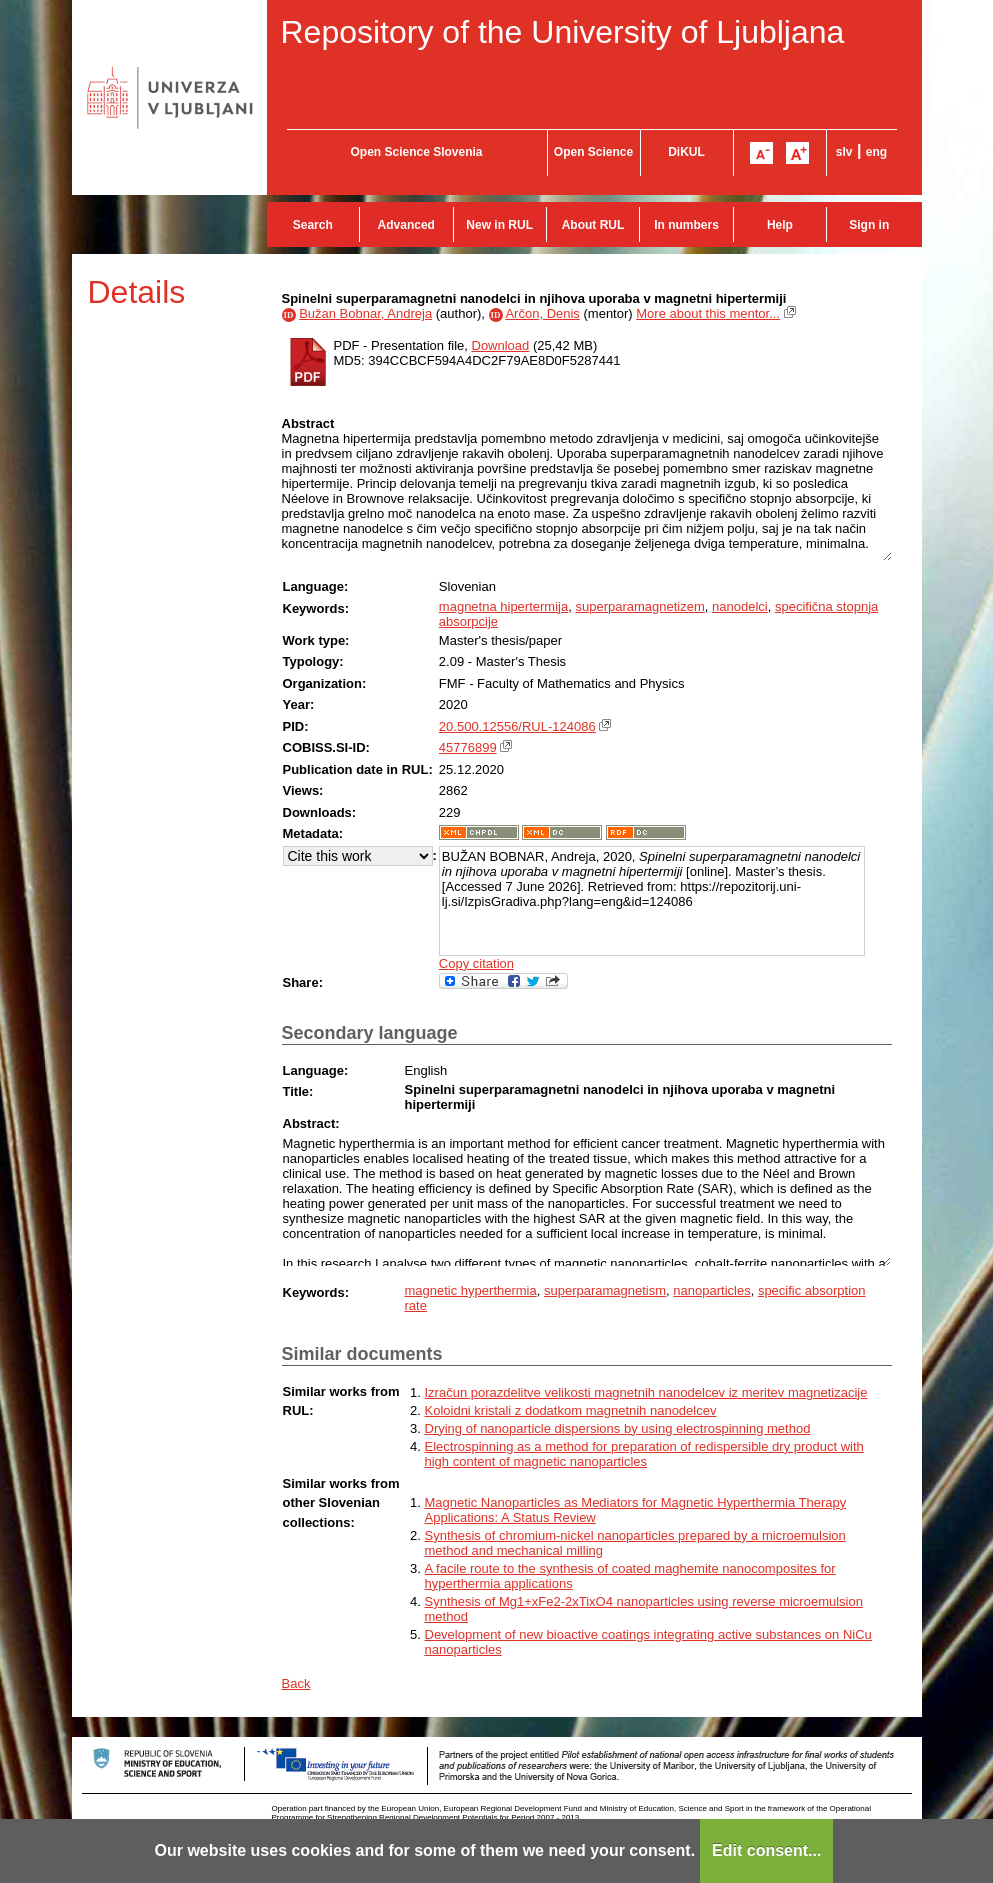  Describe the element at coordinates (869, 225) in the screenshot. I see `Sign in` at that location.